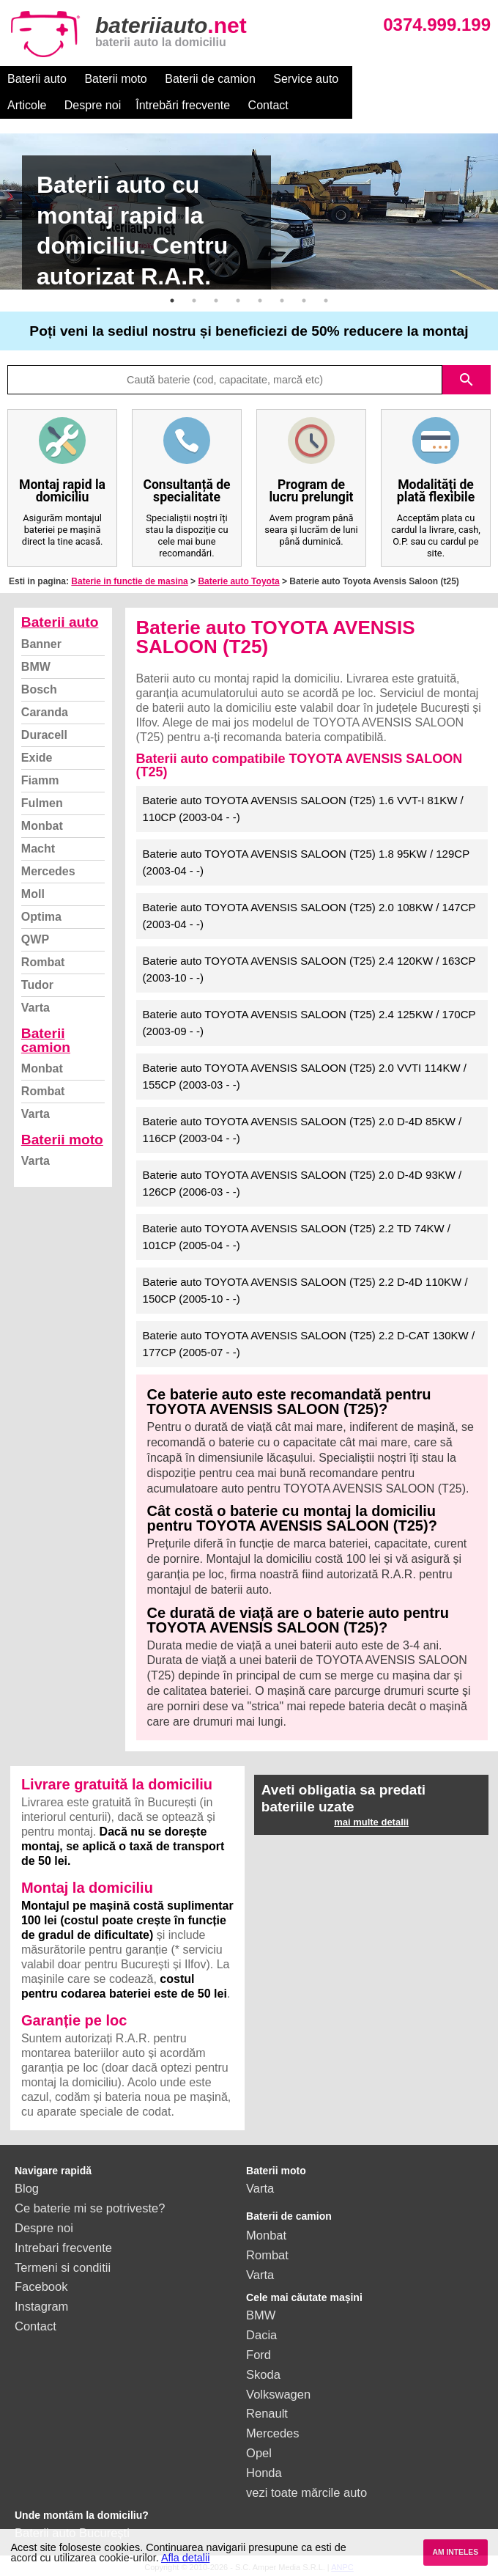 Image resolution: width=498 pixels, height=2576 pixels. I want to click on Varta, so click(35, 1007).